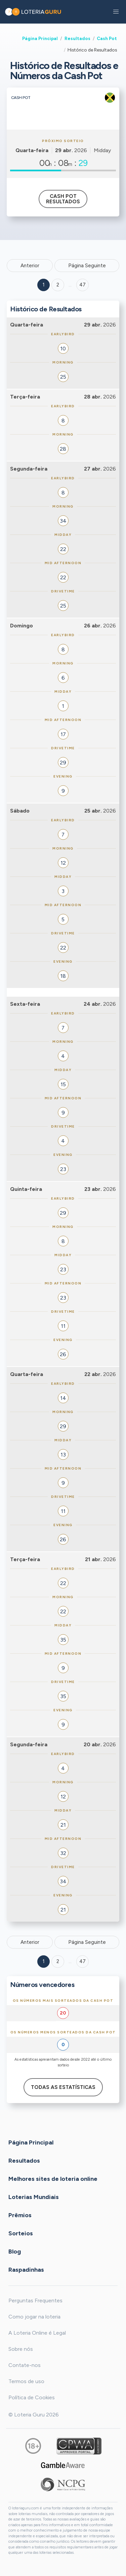 Image resolution: width=126 pixels, height=2576 pixels. Describe the element at coordinates (52, 2179) in the screenshot. I see `Melhores sites de loteria online` at that location.